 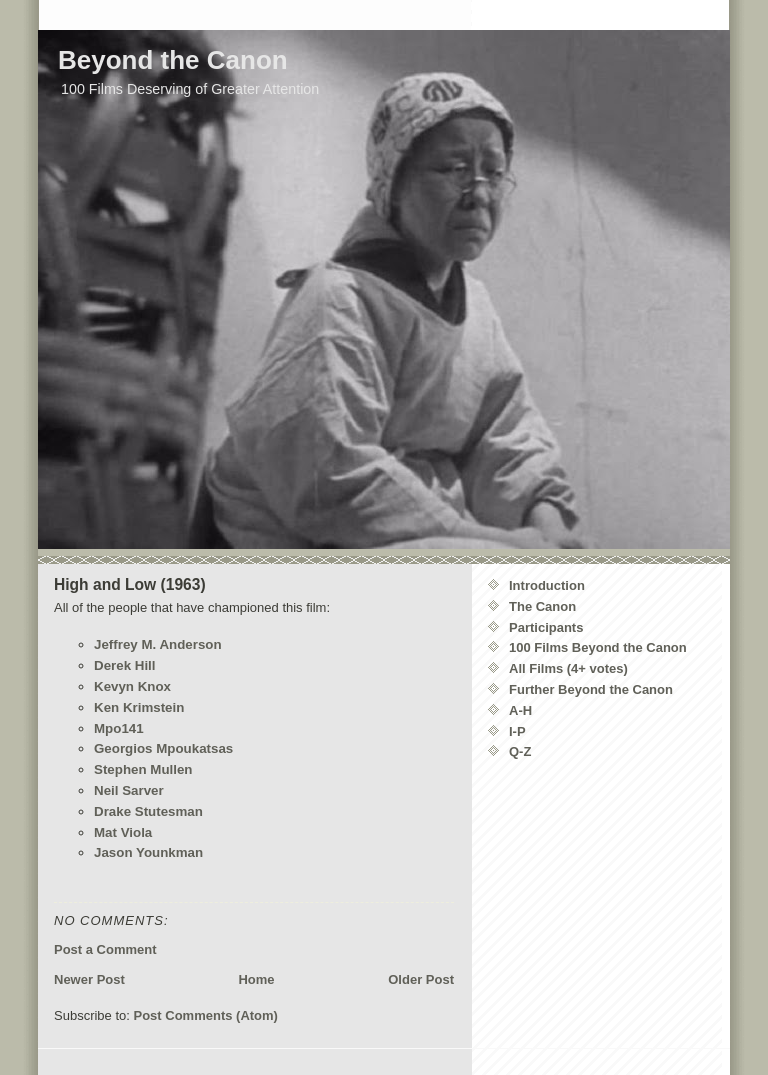 I want to click on Newer Post, so click(x=89, y=979).